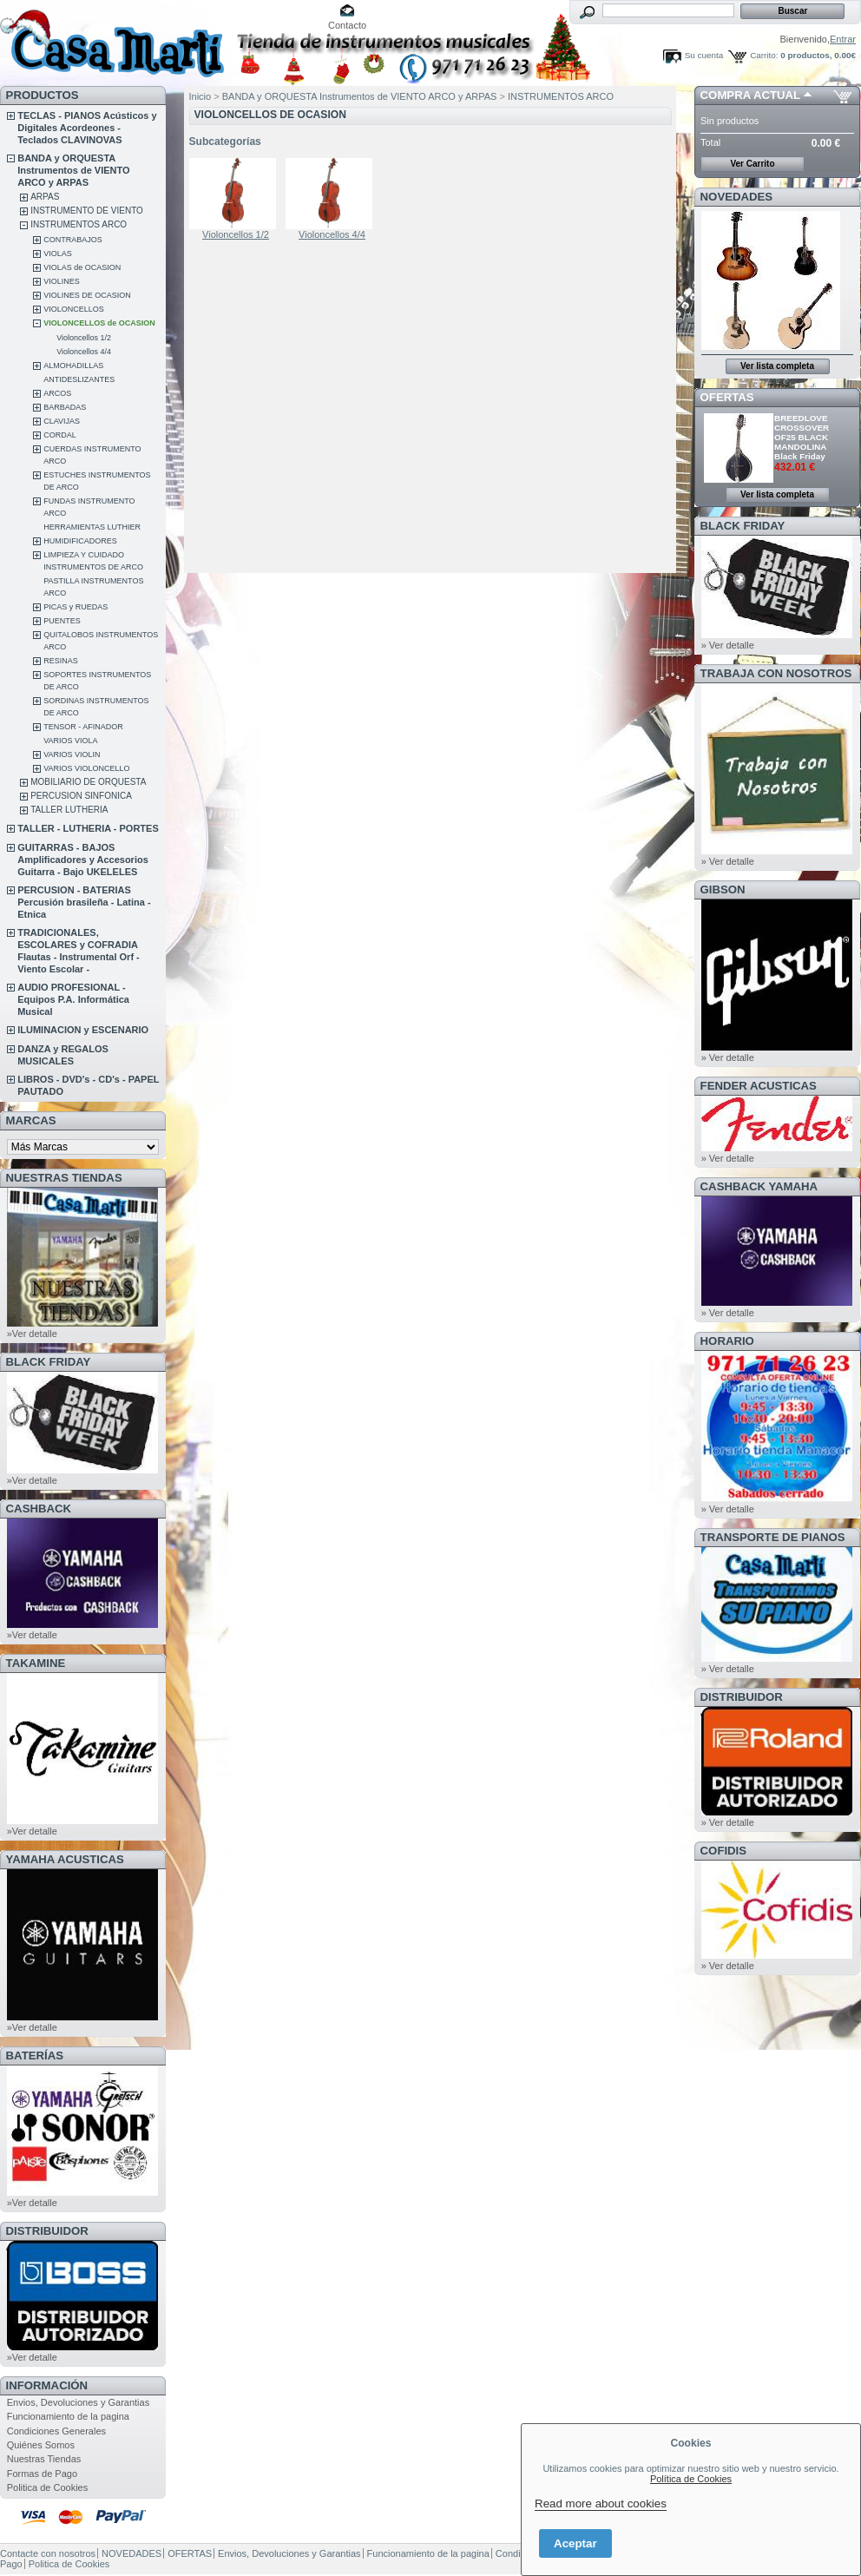 This screenshot has width=861, height=2576. Describe the element at coordinates (88, 828) in the screenshot. I see `TALLER - LUTHERIA - PORTES` at that location.